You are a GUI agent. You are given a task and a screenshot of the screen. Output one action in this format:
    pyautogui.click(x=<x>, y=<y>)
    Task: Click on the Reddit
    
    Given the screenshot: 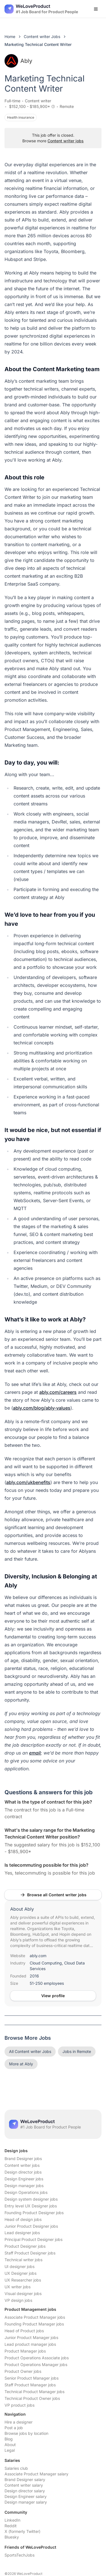 What is the action you would take?
    pyautogui.click(x=11, y=2525)
    